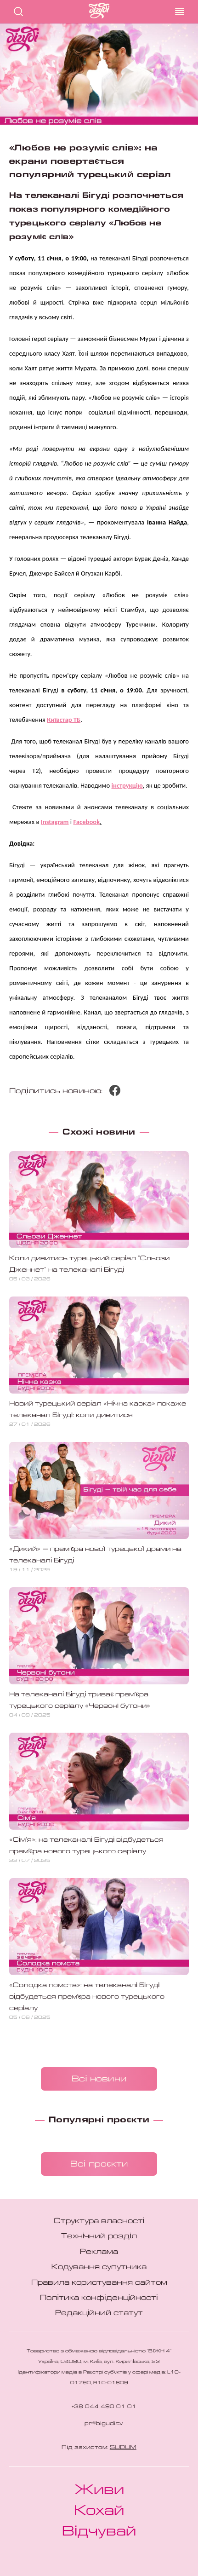  I want to click on Правила користування сайтом, so click(99, 2283).